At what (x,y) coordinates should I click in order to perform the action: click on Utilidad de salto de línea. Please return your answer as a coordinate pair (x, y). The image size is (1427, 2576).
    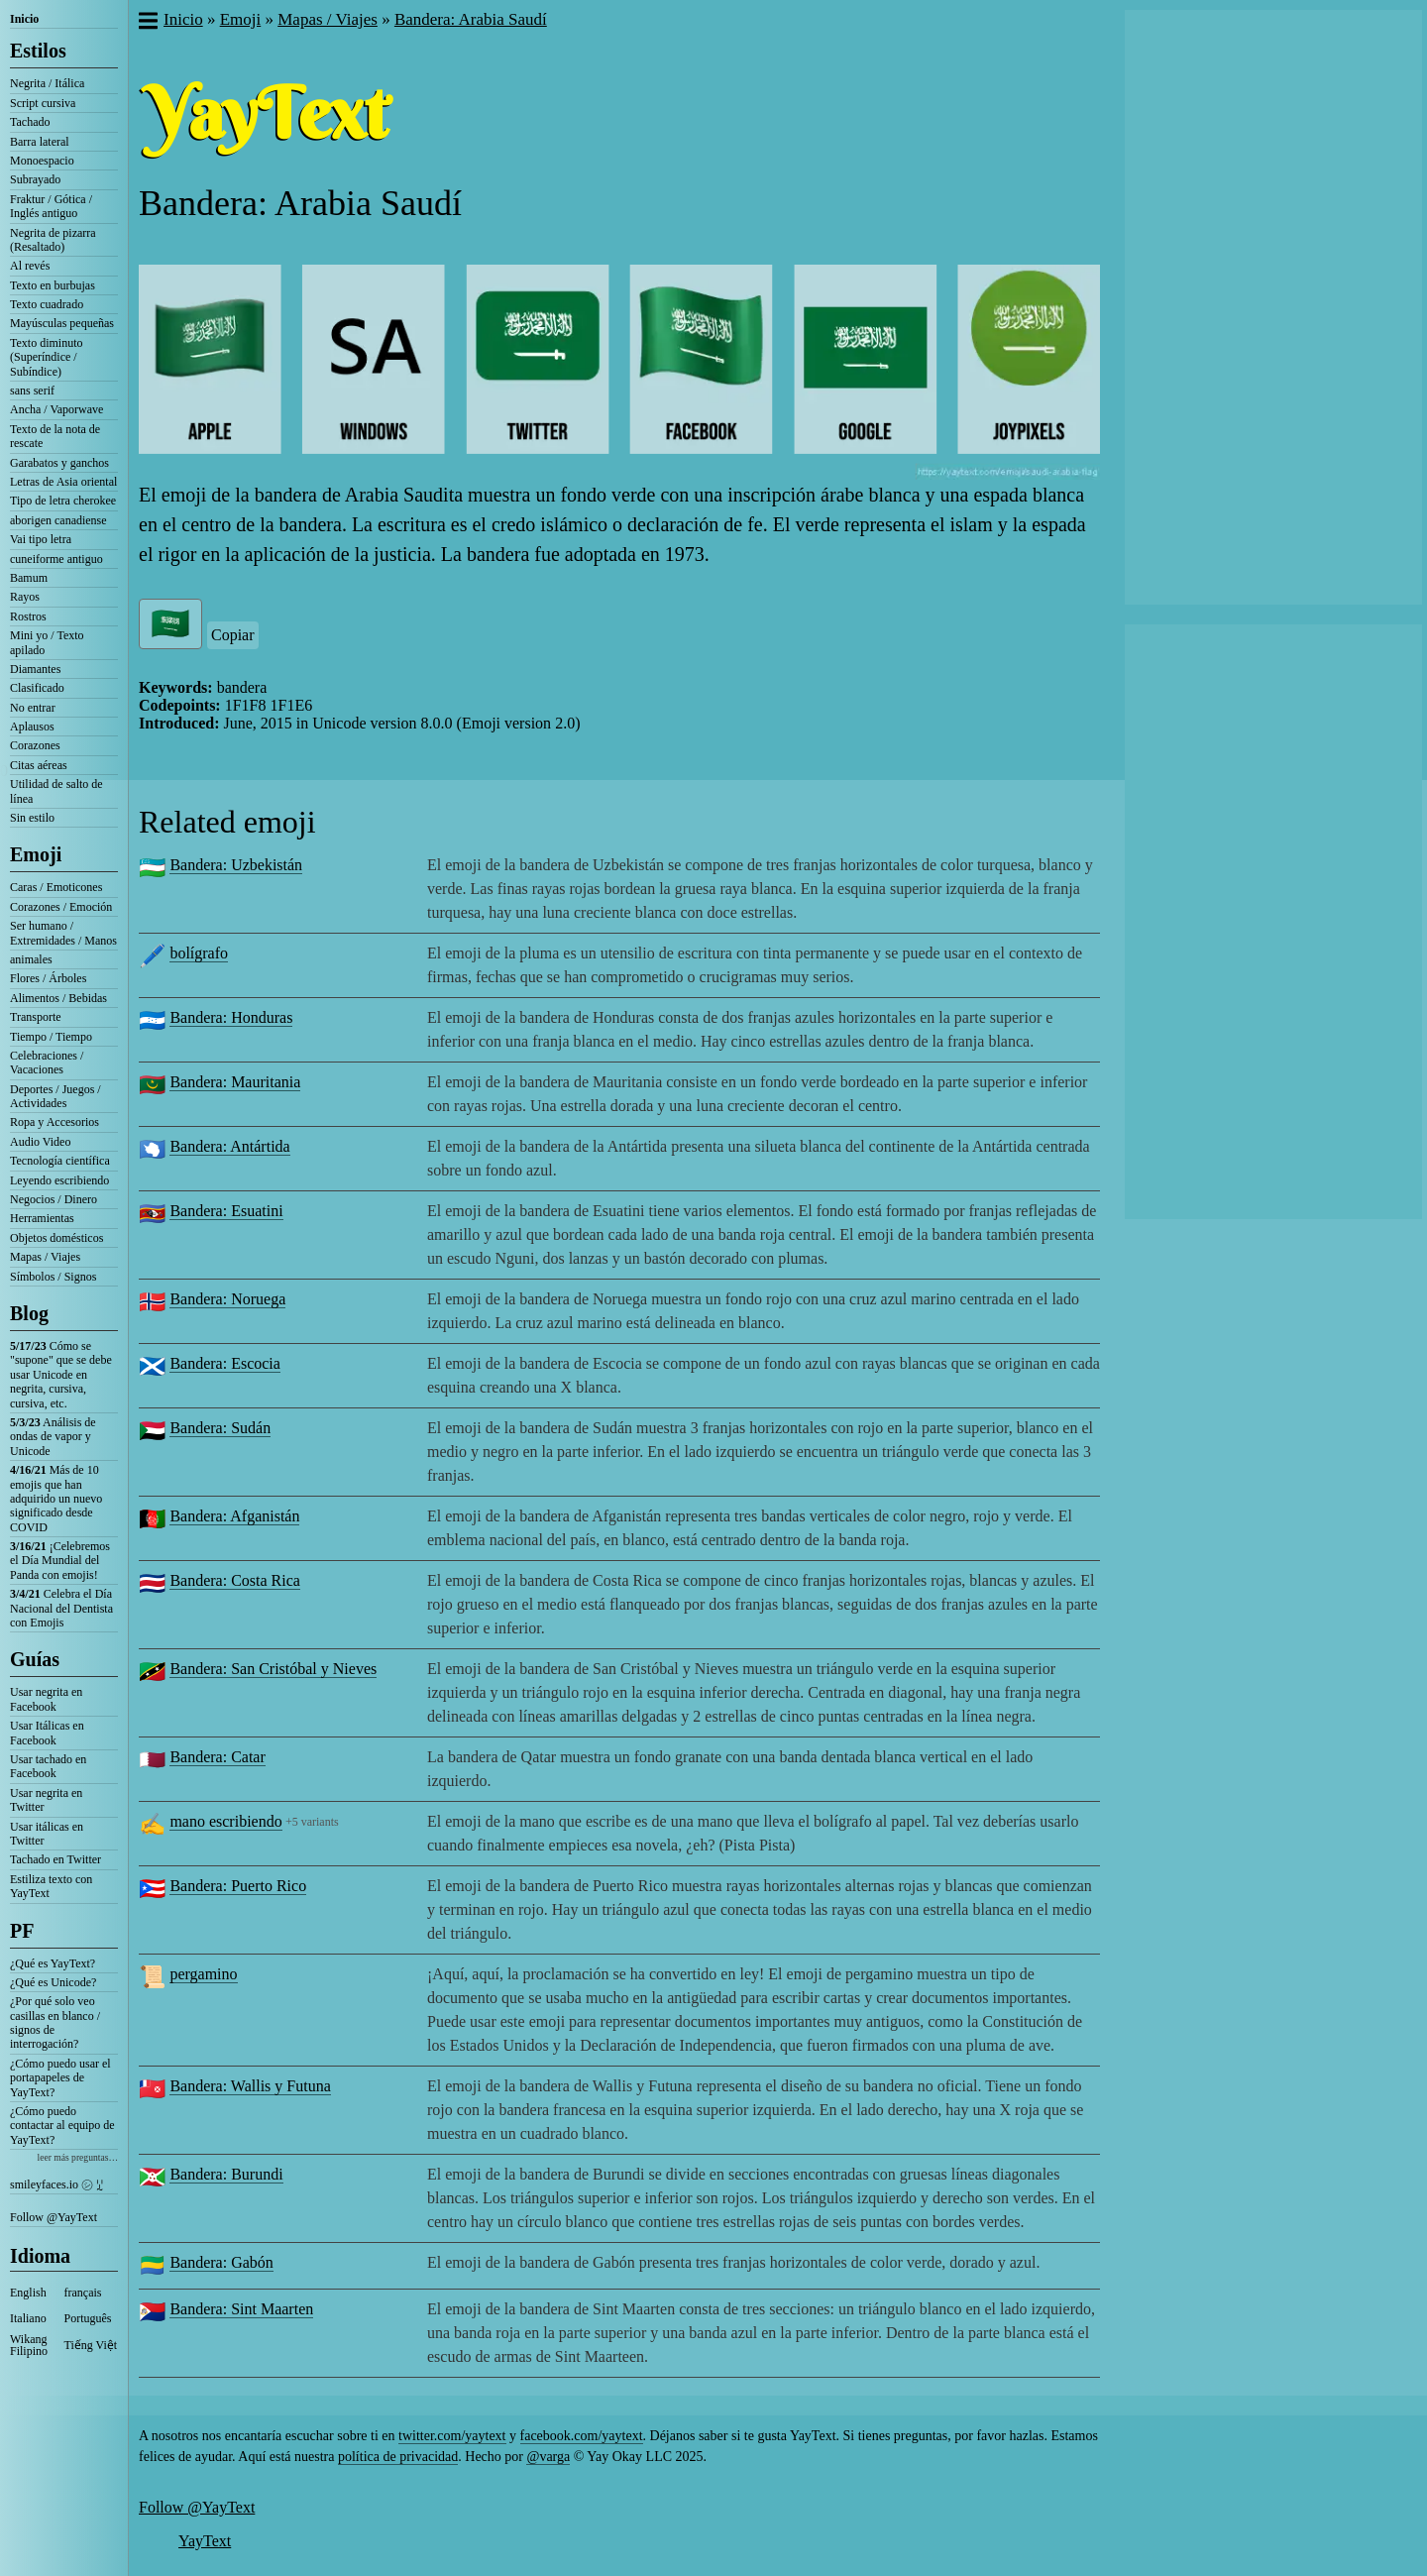
    Looking at the image, I should click on (56, 791).